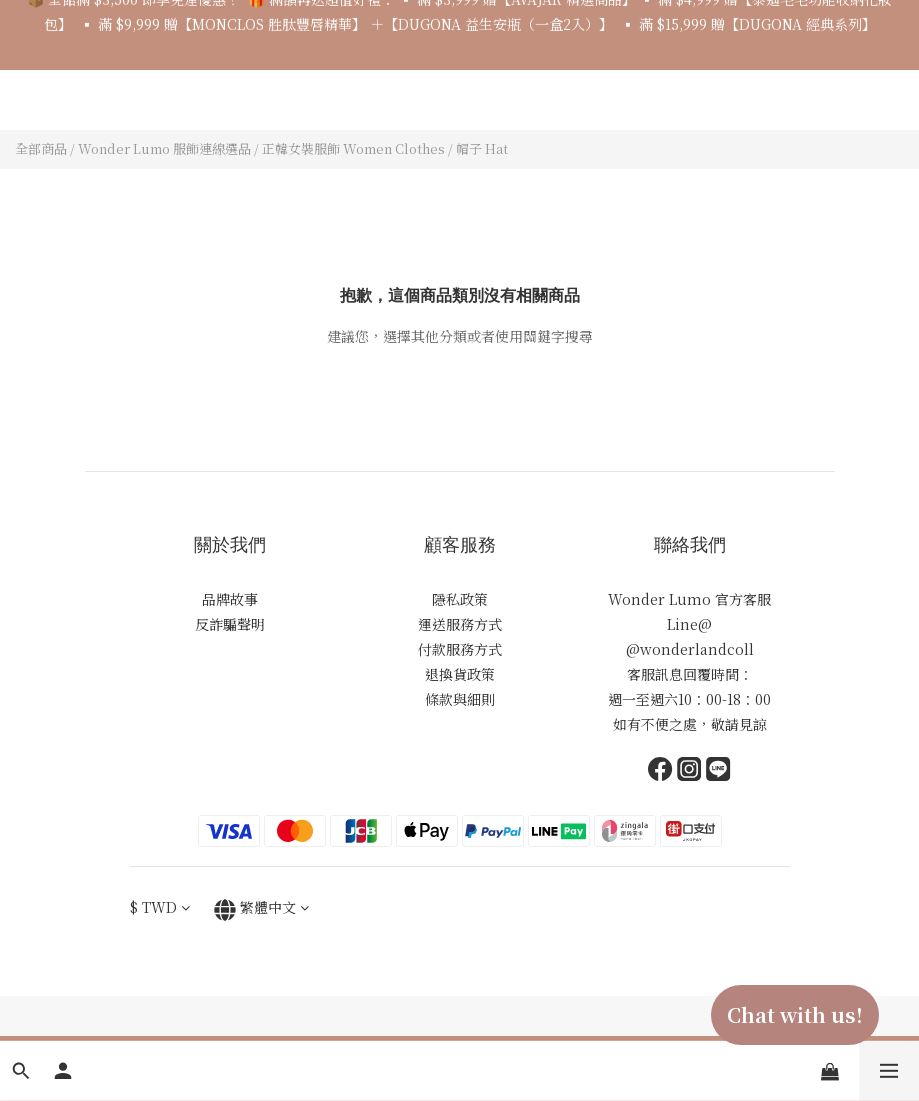 This screenshot has height=1101, width=919. What do you see at coordinates (460, 674) in the screenshot?
I see `退換貨政策` at bounding box center [460, 674].